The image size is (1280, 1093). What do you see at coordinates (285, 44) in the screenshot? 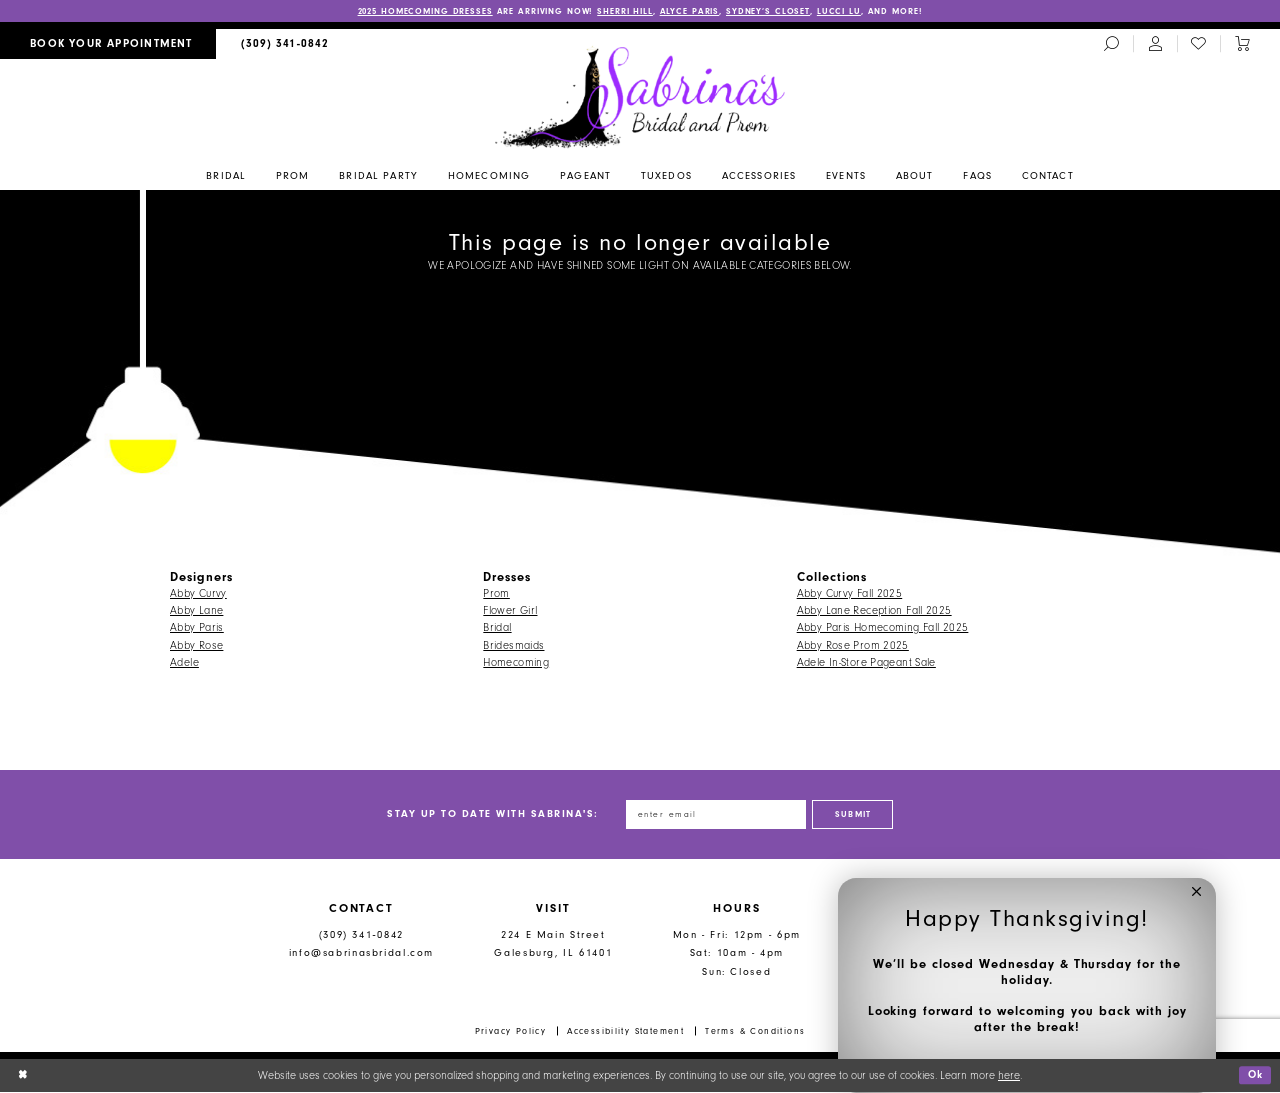
I see `[Call us]` at bounding box center [285, 44].